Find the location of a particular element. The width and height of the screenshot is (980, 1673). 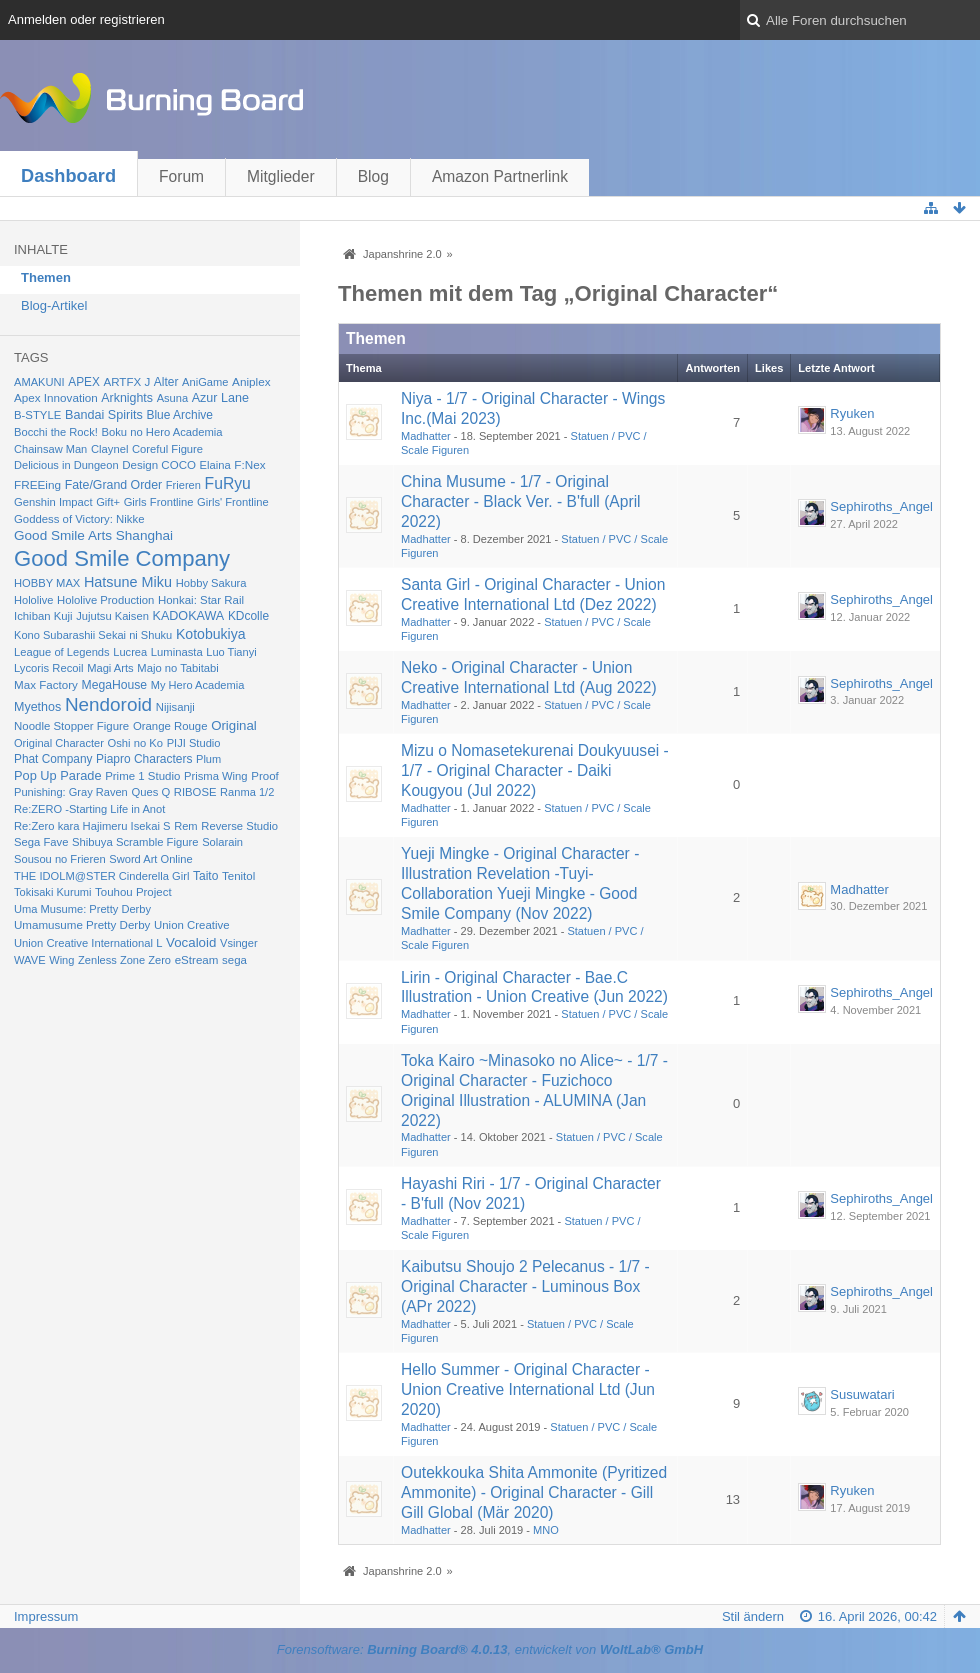

sega is located at coordinates (234, 960).